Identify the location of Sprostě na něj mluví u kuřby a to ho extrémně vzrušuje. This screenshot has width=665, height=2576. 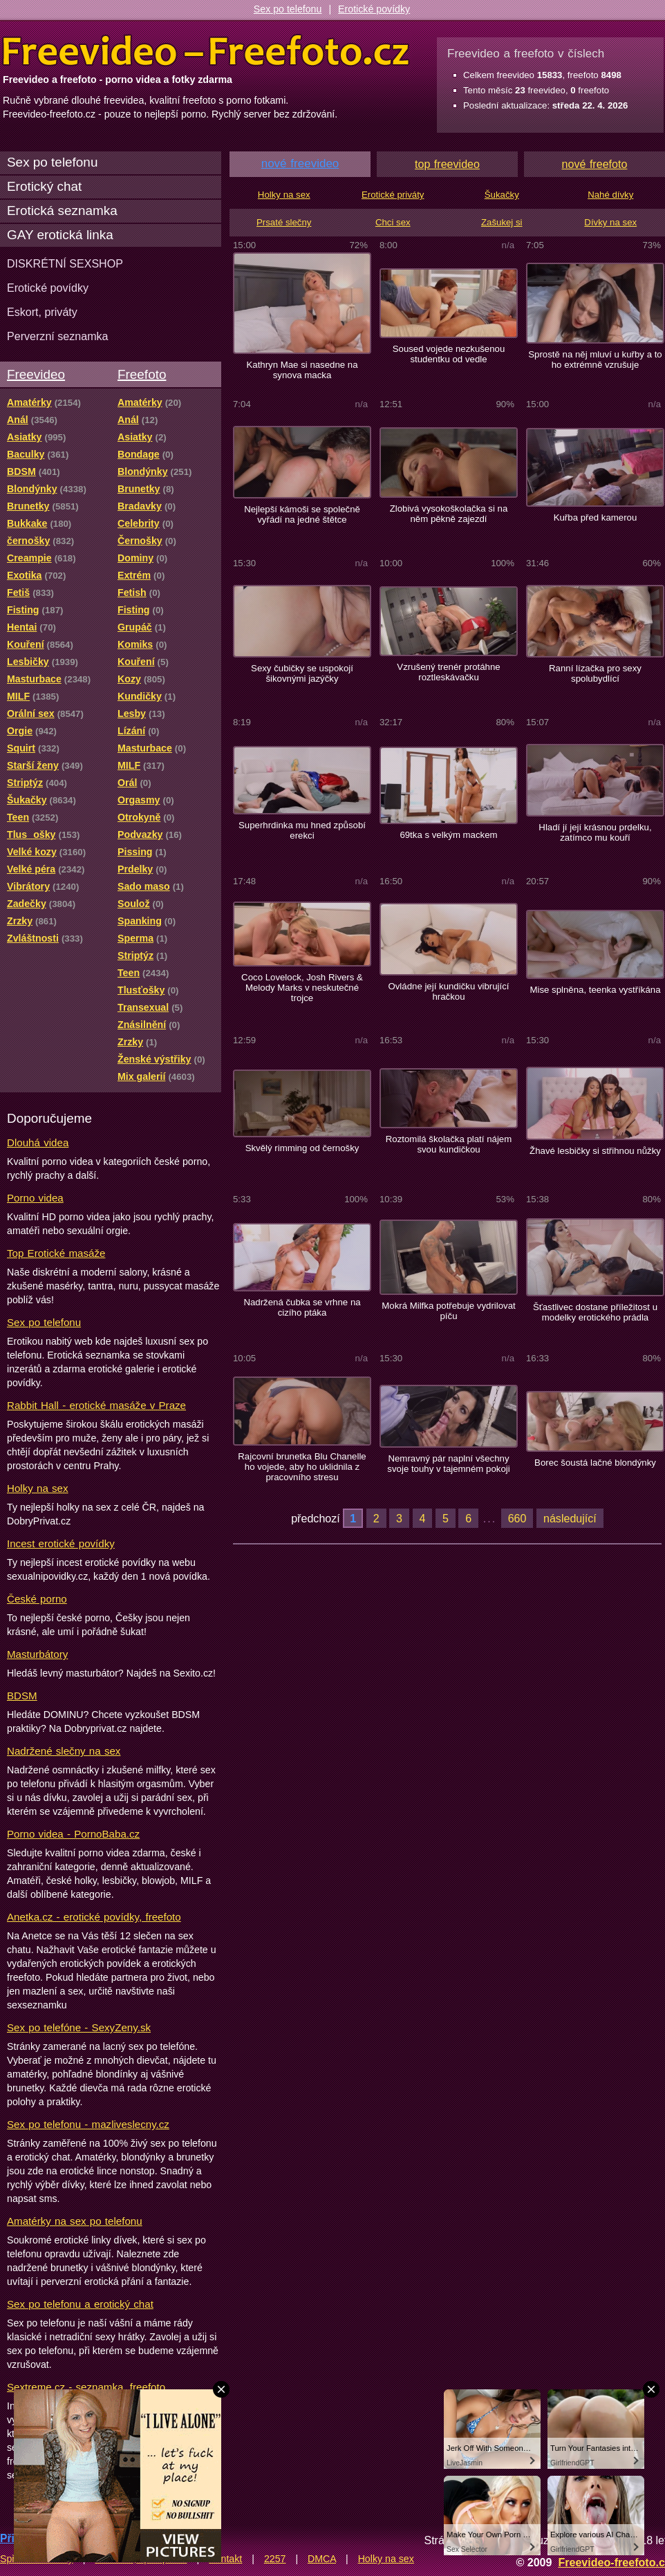
(595, 359).